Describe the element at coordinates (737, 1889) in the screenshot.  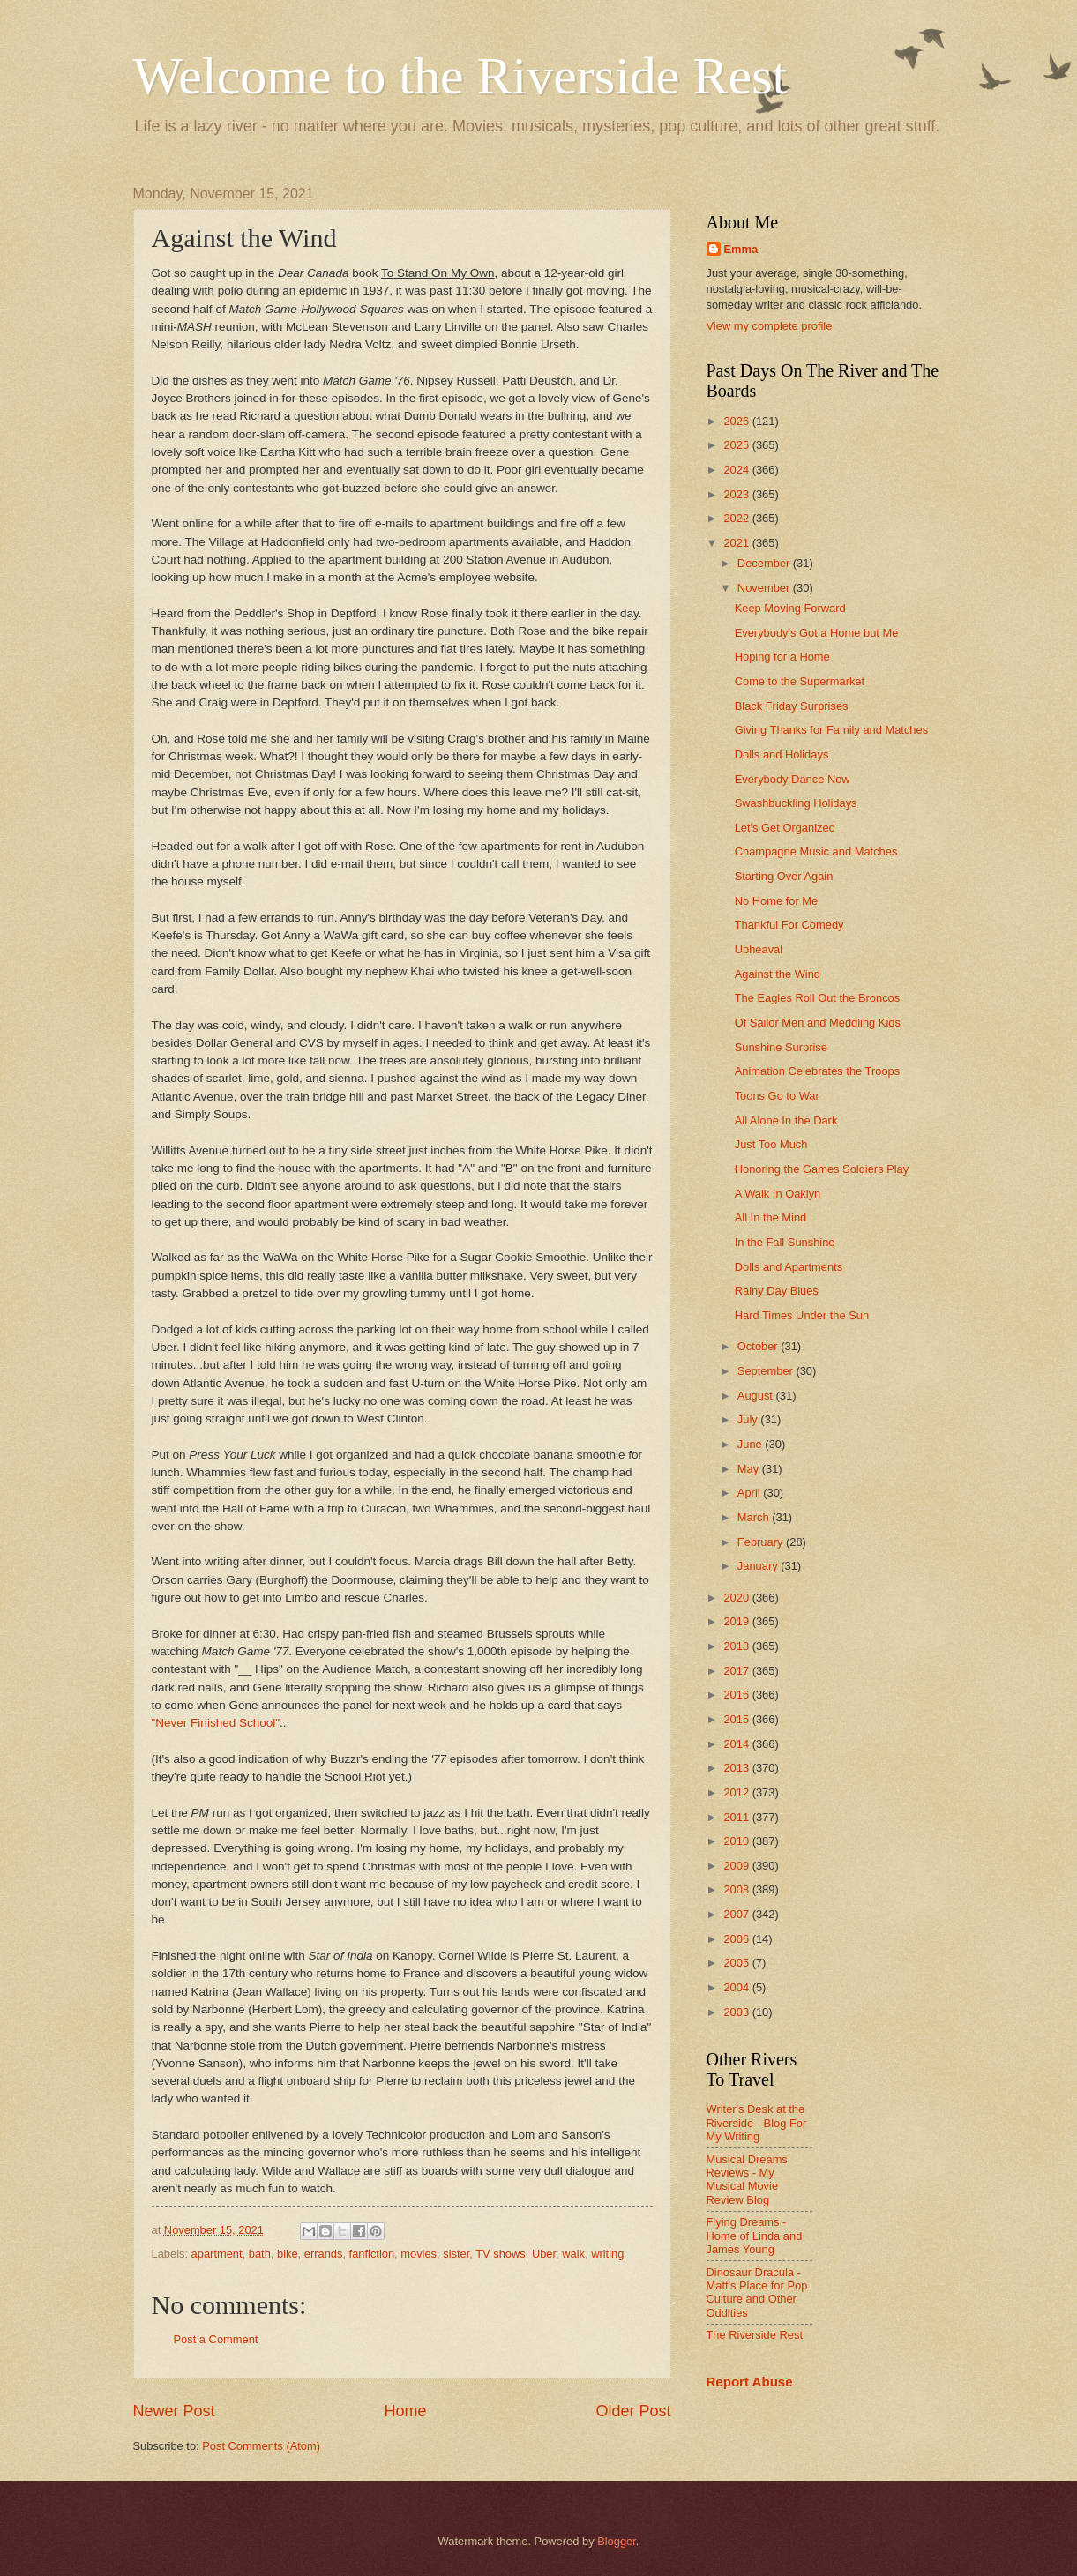
I see `2008` at that location.